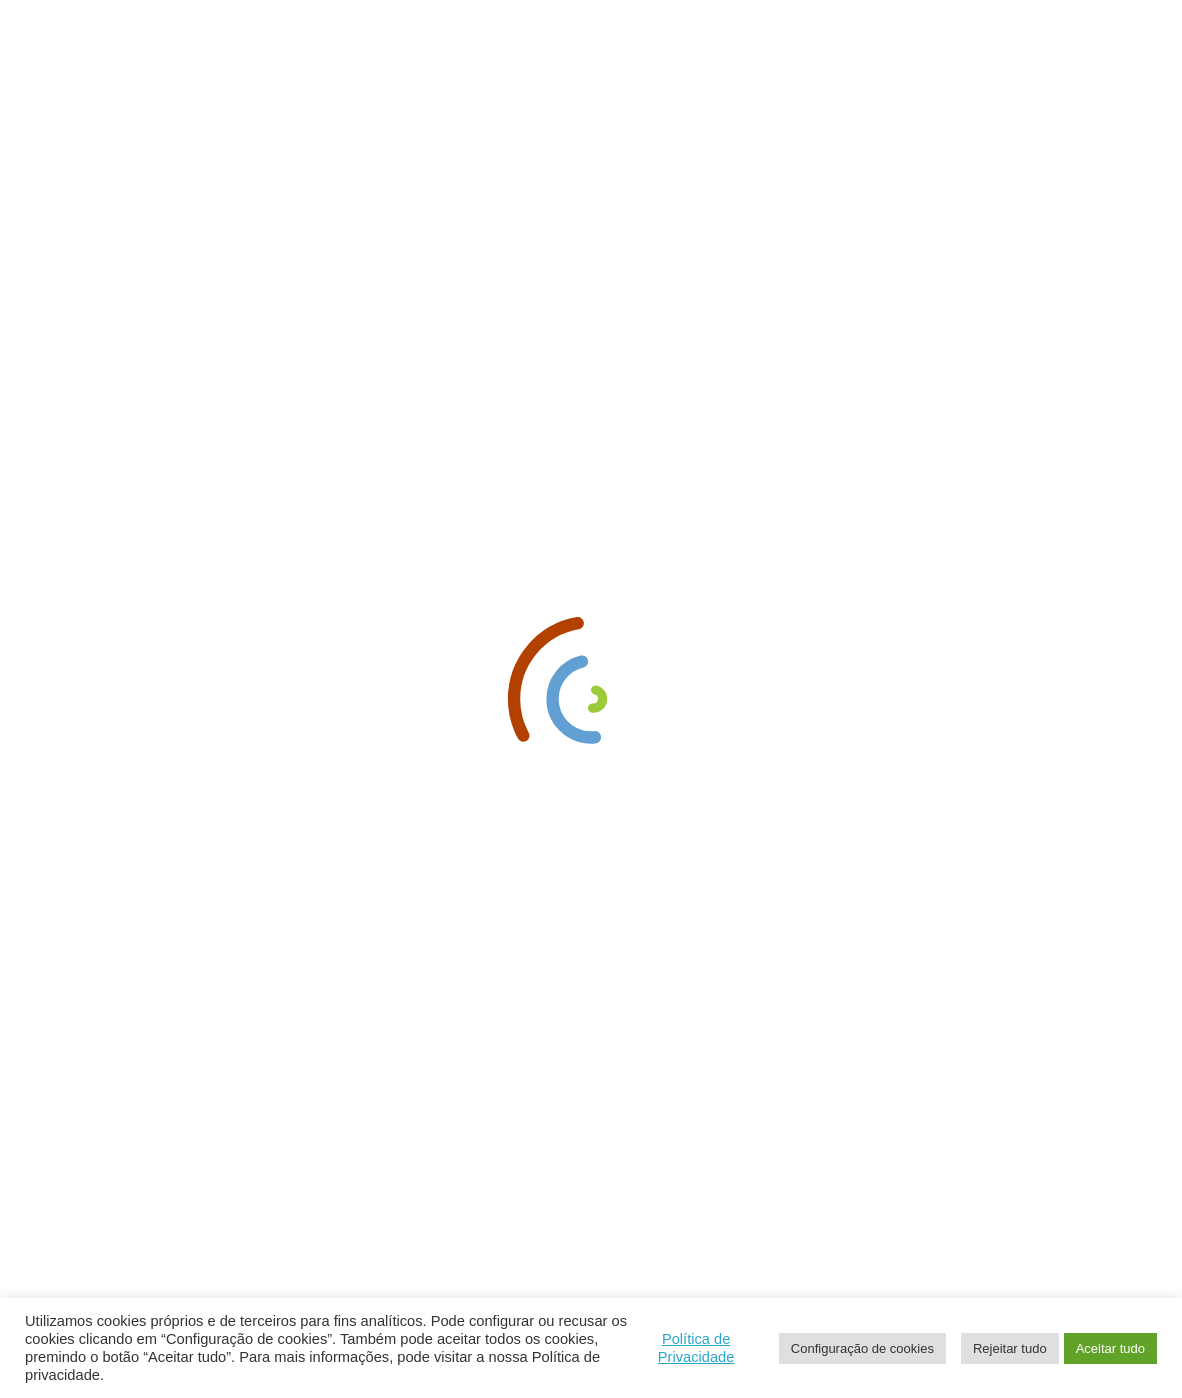 Image resolution: width=1182 pixels, height=1398 pixels. What do you see at coordinates (1110, 1348) in the screenshot?
I see `Aceitar tudo [button]` at bounding box center [1110, 1348].